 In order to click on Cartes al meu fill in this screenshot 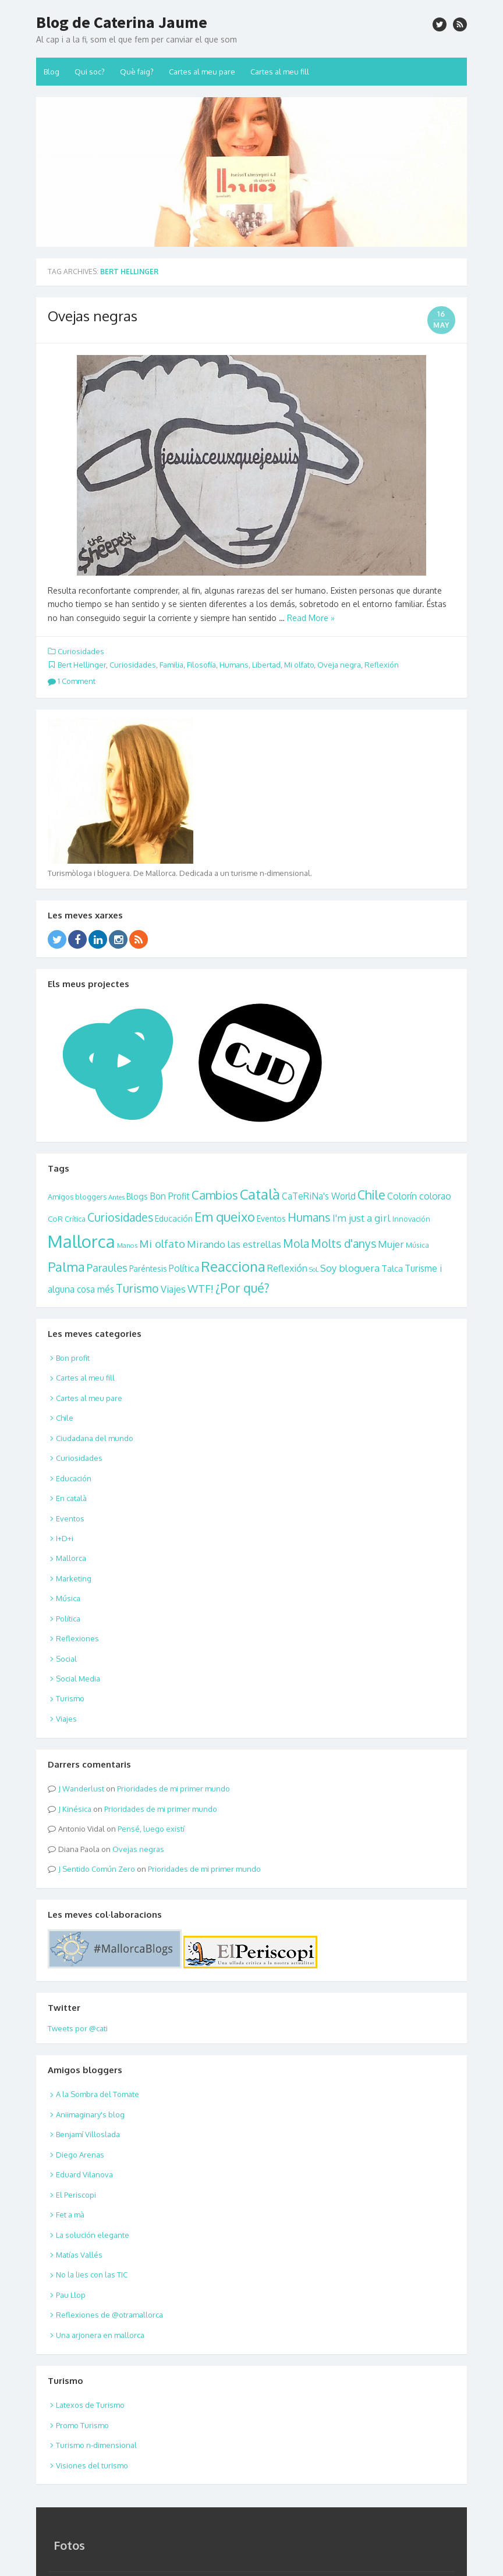, I will do `click(279, 71)`.